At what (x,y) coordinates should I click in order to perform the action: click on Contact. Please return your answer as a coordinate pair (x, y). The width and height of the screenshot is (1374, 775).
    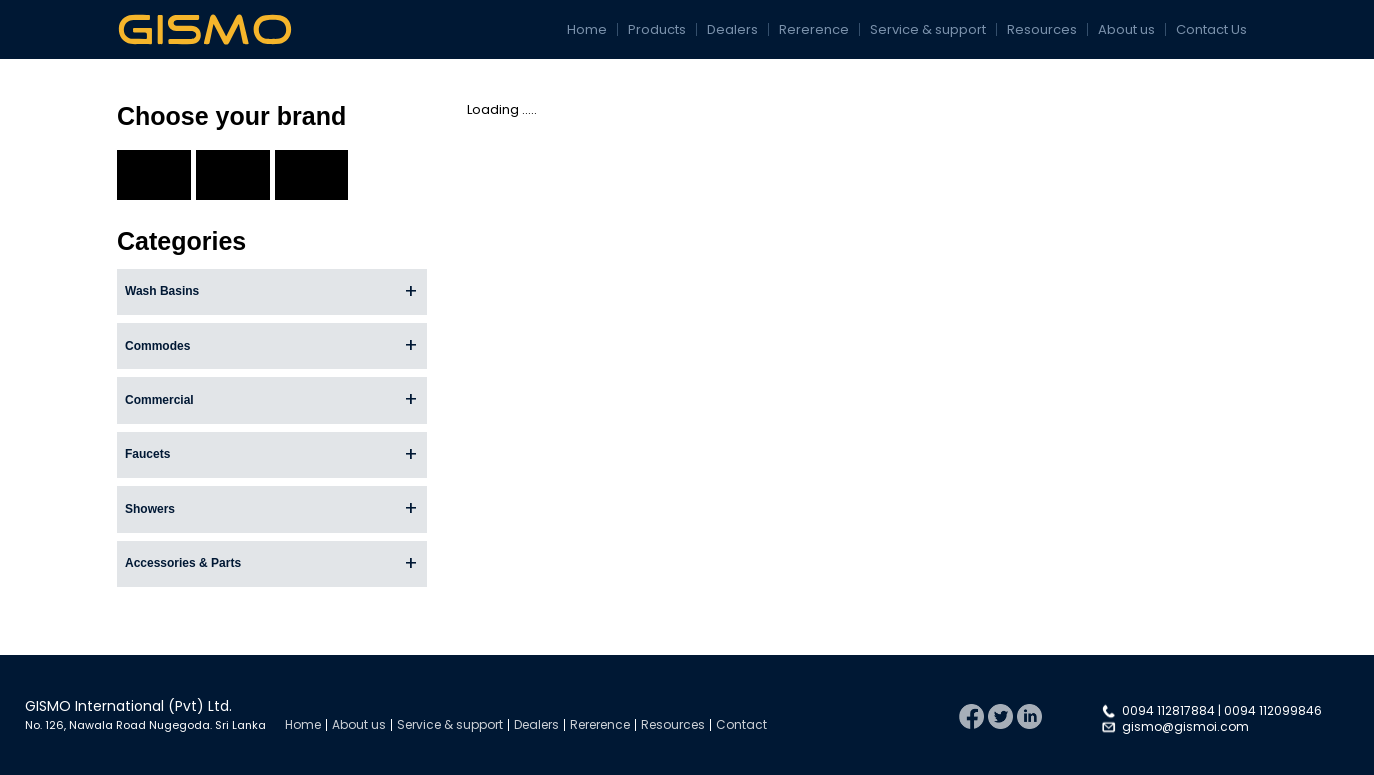
    Looking at the image, I should click on (741, 724).